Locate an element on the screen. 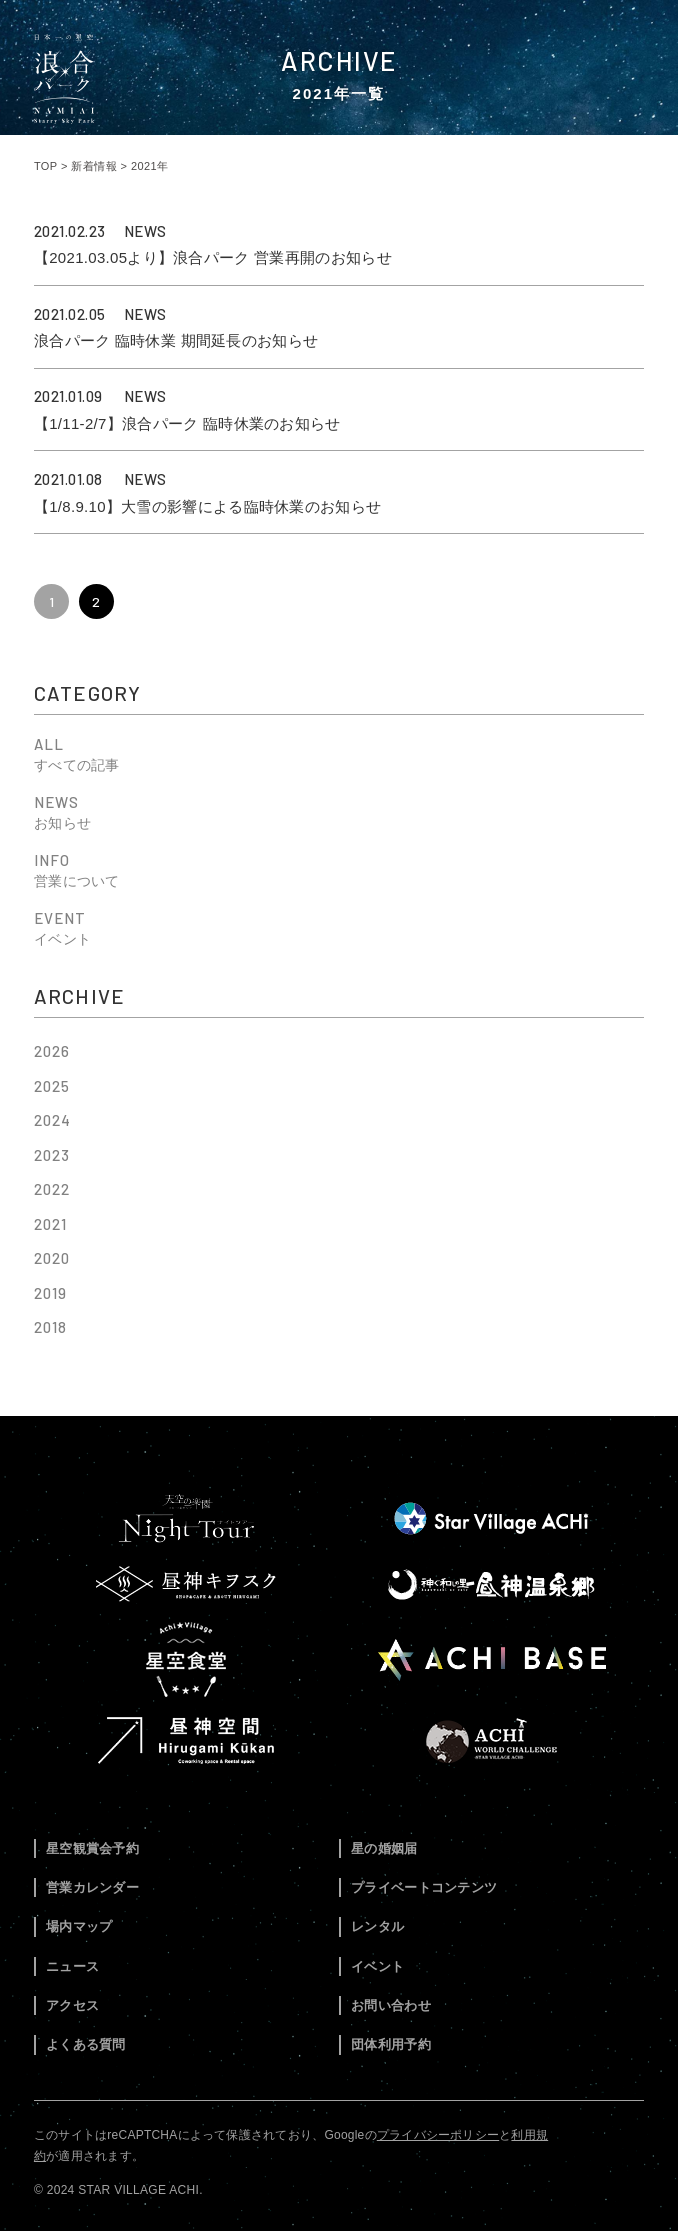 This screenshot has height=2231, width=678. ニュース is located at coordinates (72, 1966).